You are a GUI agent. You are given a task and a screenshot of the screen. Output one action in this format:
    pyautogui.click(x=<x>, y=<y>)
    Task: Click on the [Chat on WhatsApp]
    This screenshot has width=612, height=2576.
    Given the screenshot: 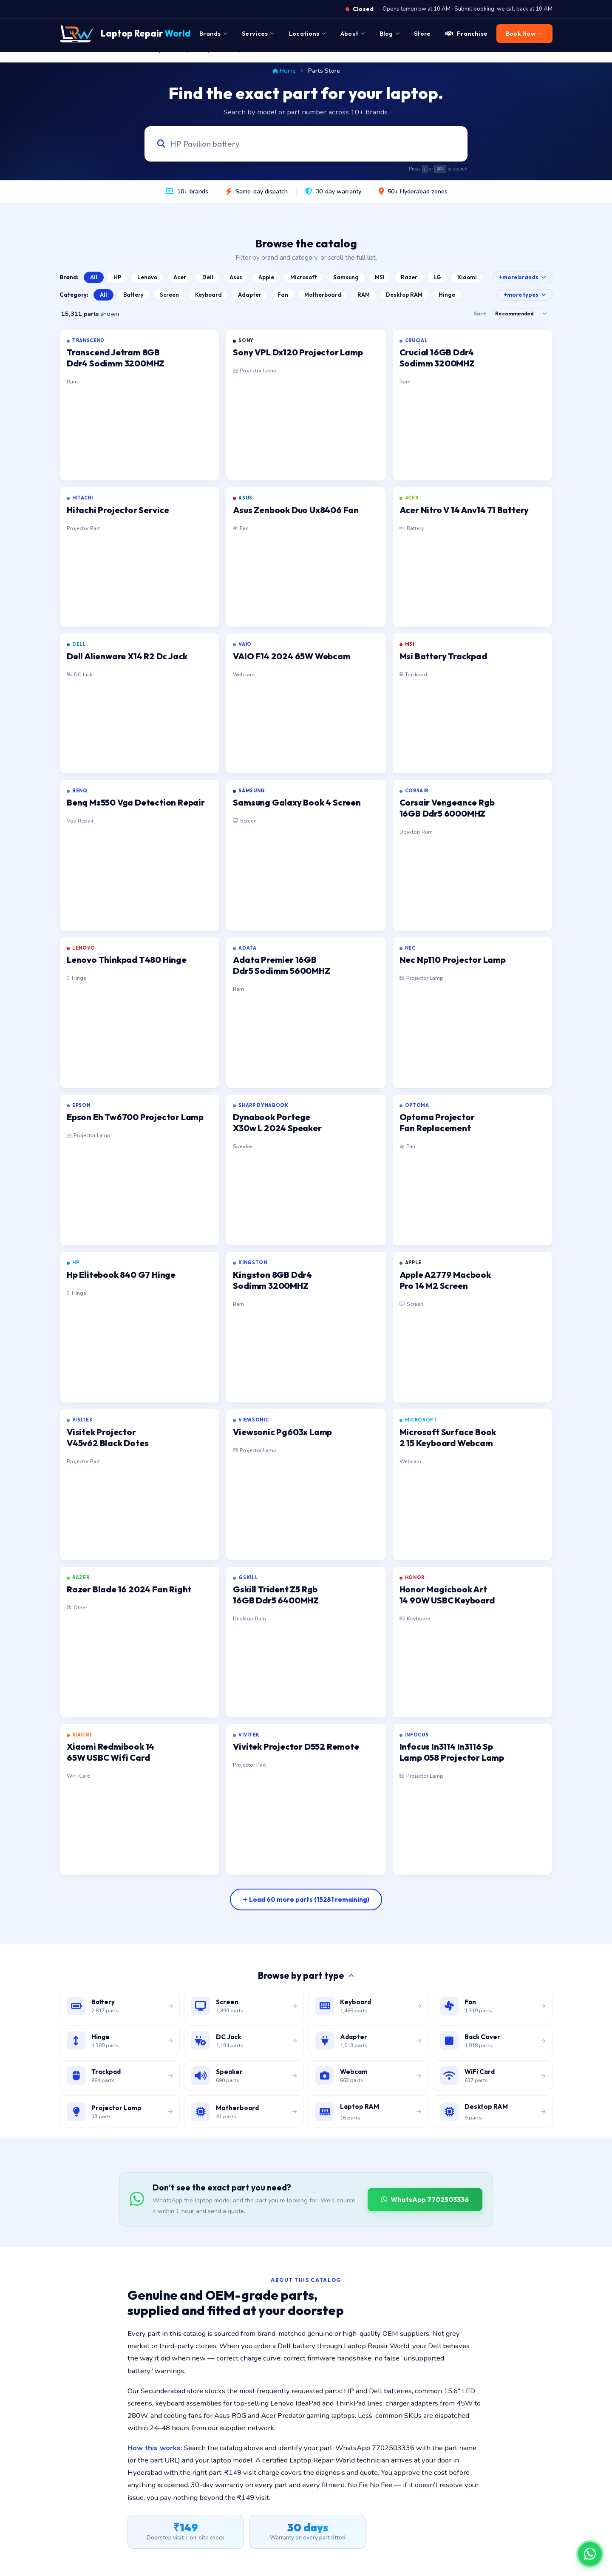 What is the action you would take?
    pyautogui.click(x=590, y=2554)
    